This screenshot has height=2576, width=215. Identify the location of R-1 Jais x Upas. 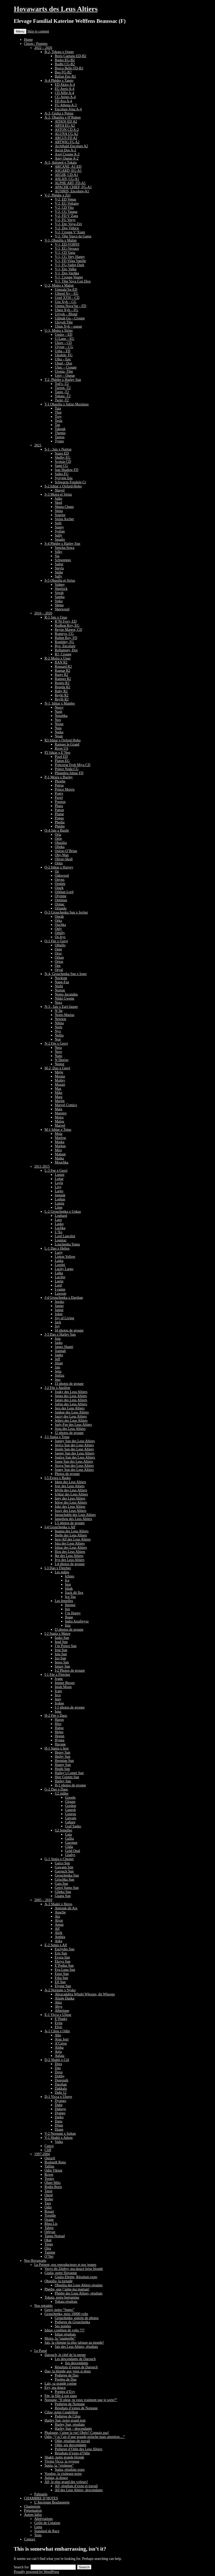
(56, 617).